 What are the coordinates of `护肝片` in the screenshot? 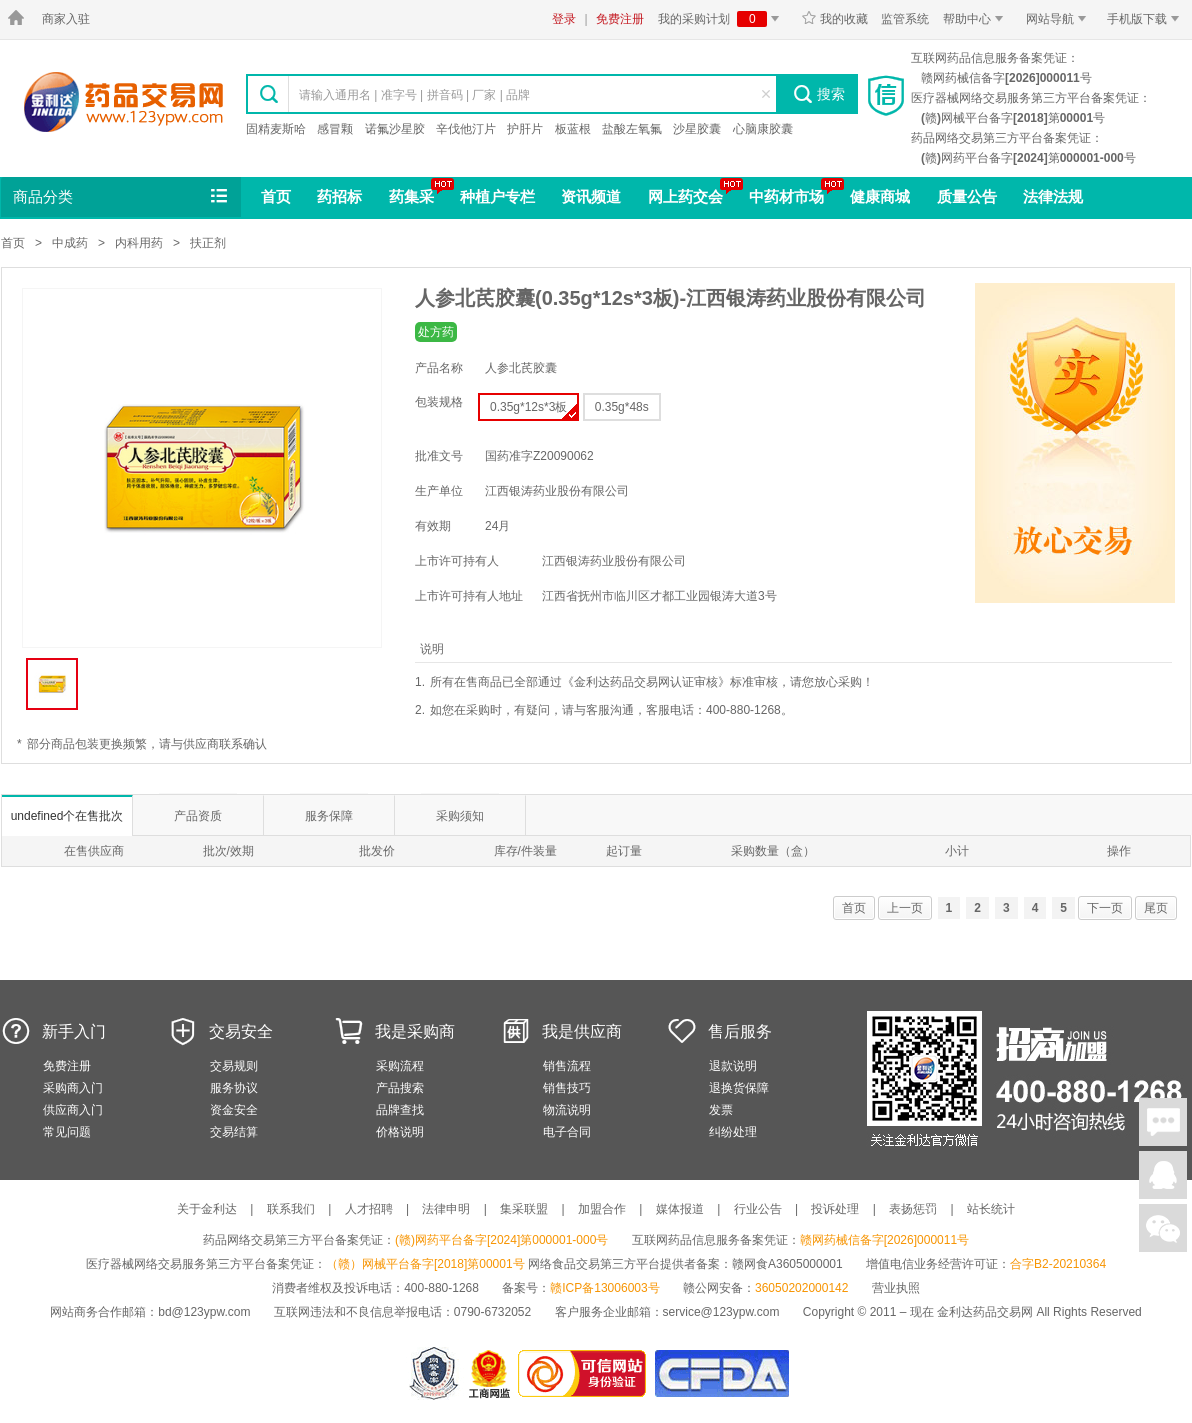 It's located at (525, 129).